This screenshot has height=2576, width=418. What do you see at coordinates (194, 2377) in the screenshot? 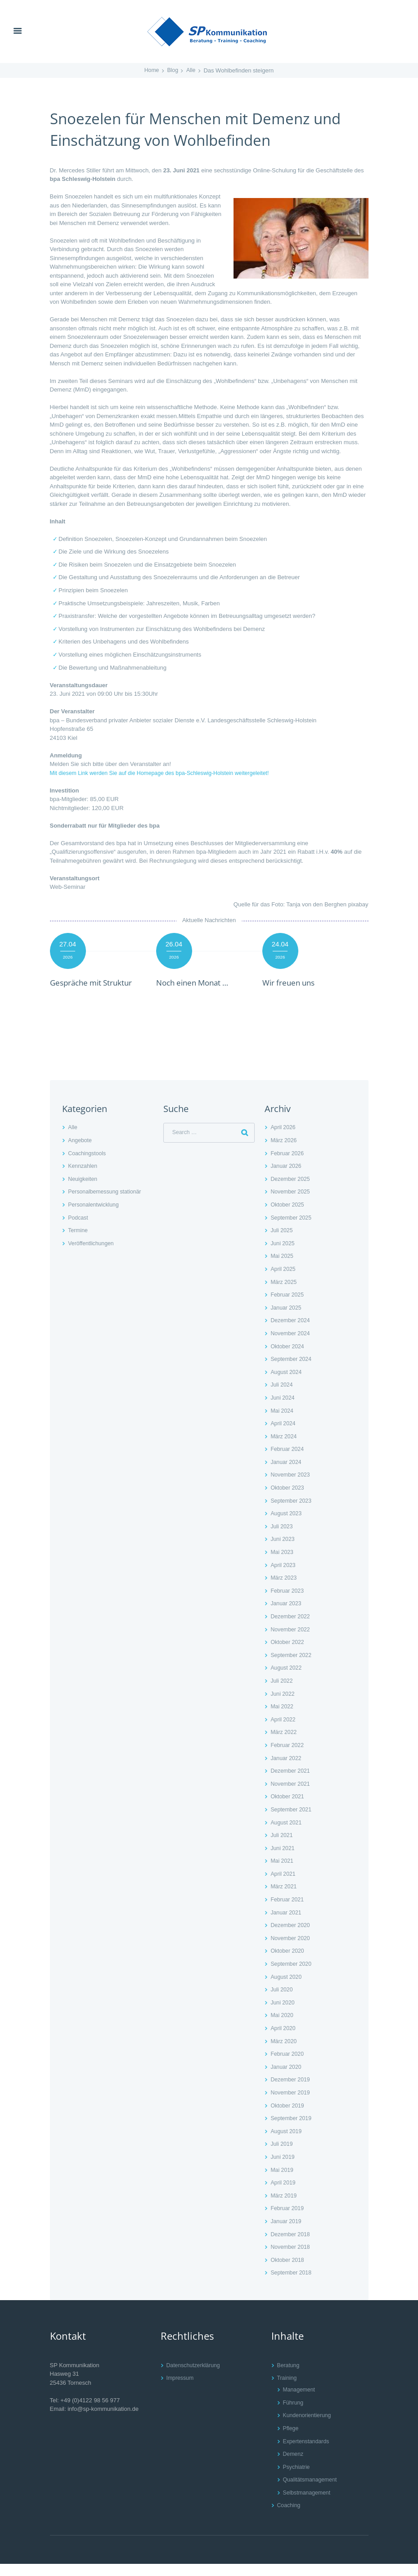
I see `Datenschutzerklärung` at bounding box center [194, 2377].